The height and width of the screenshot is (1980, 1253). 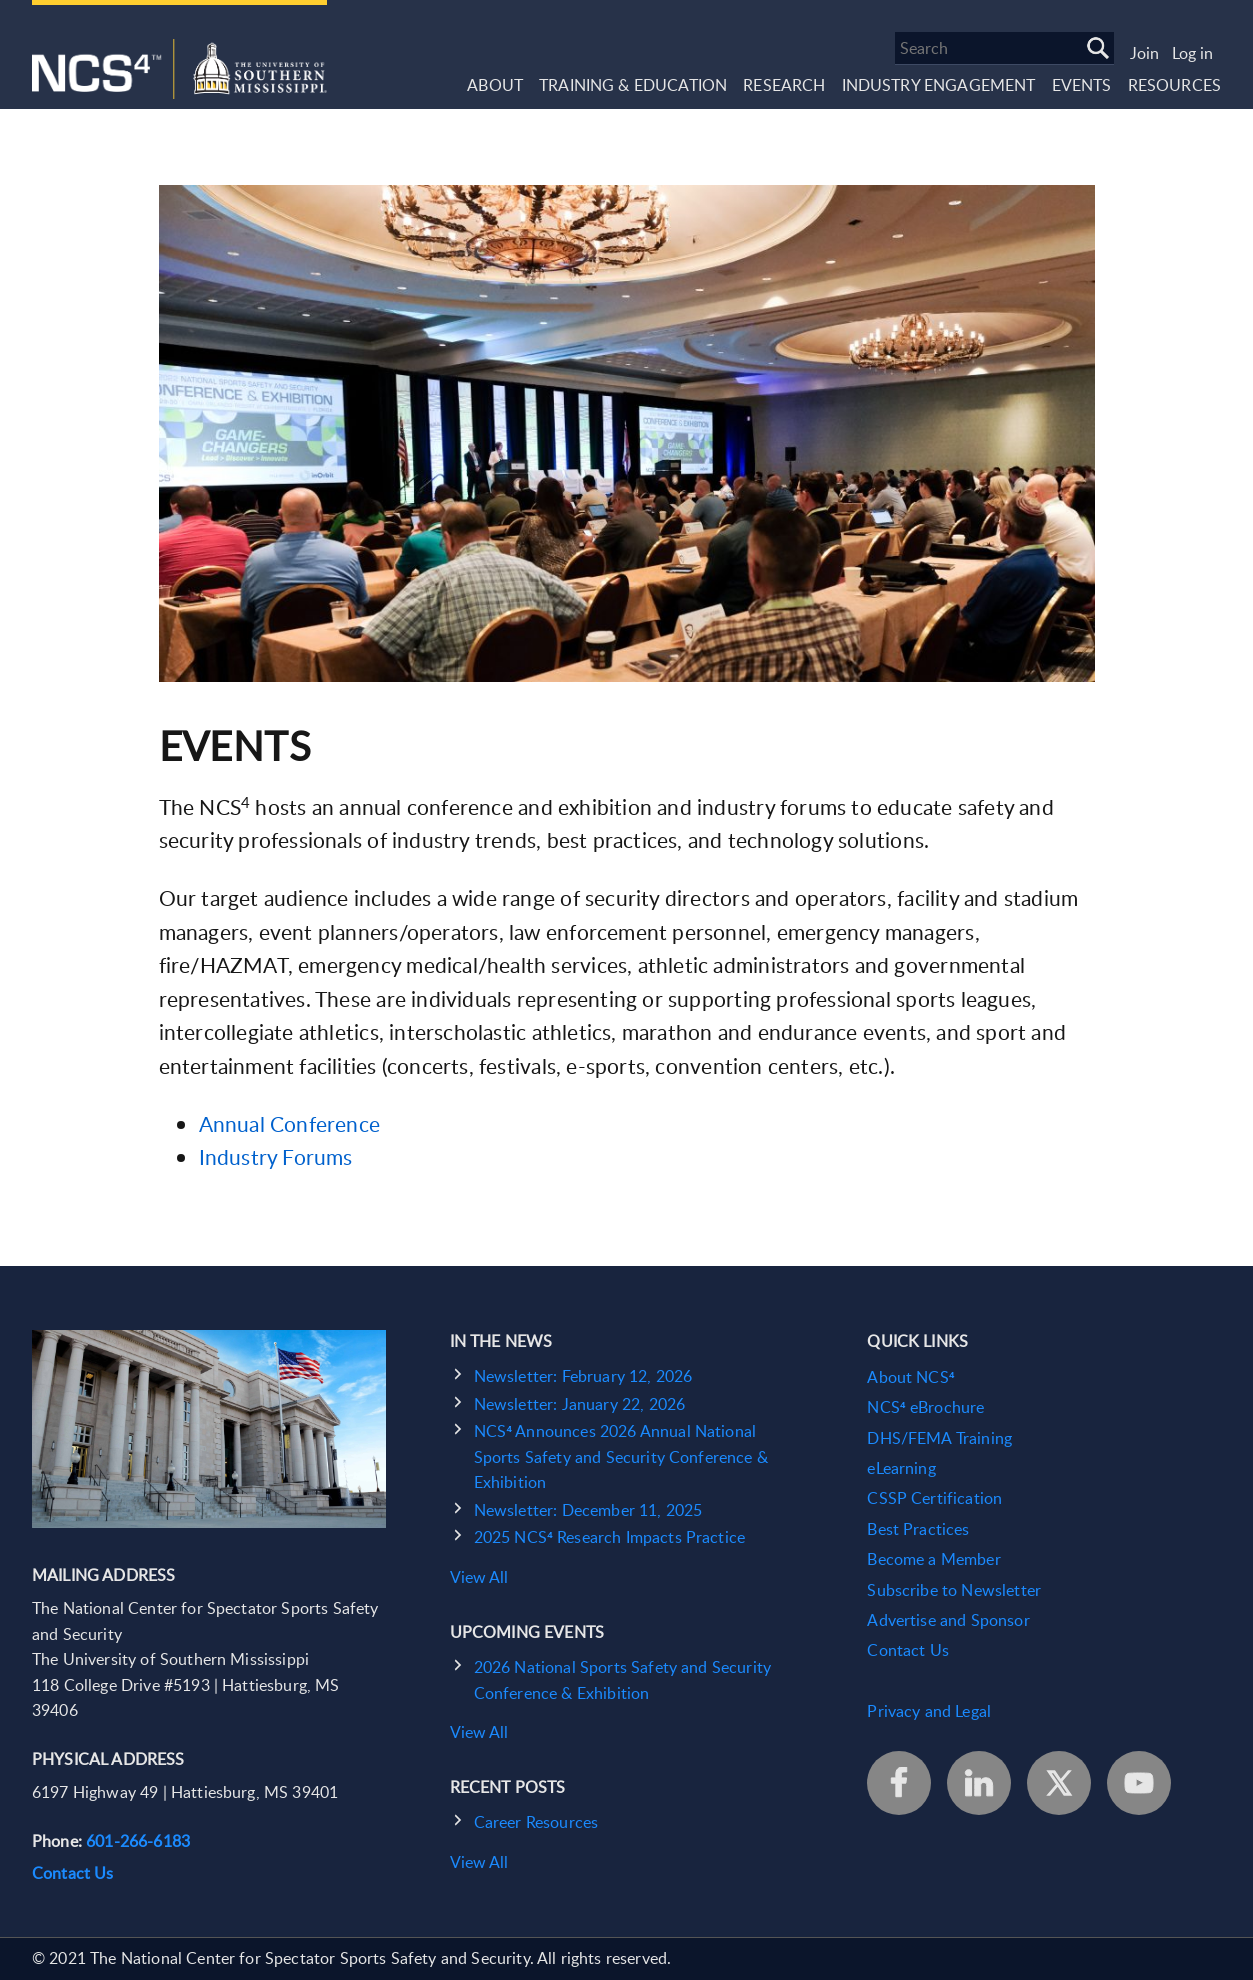 What do you see at coordinates (925, 1407) in the screenshot?
I see `NCS⁴ eBrochure` at bounding box center [925, 1407].